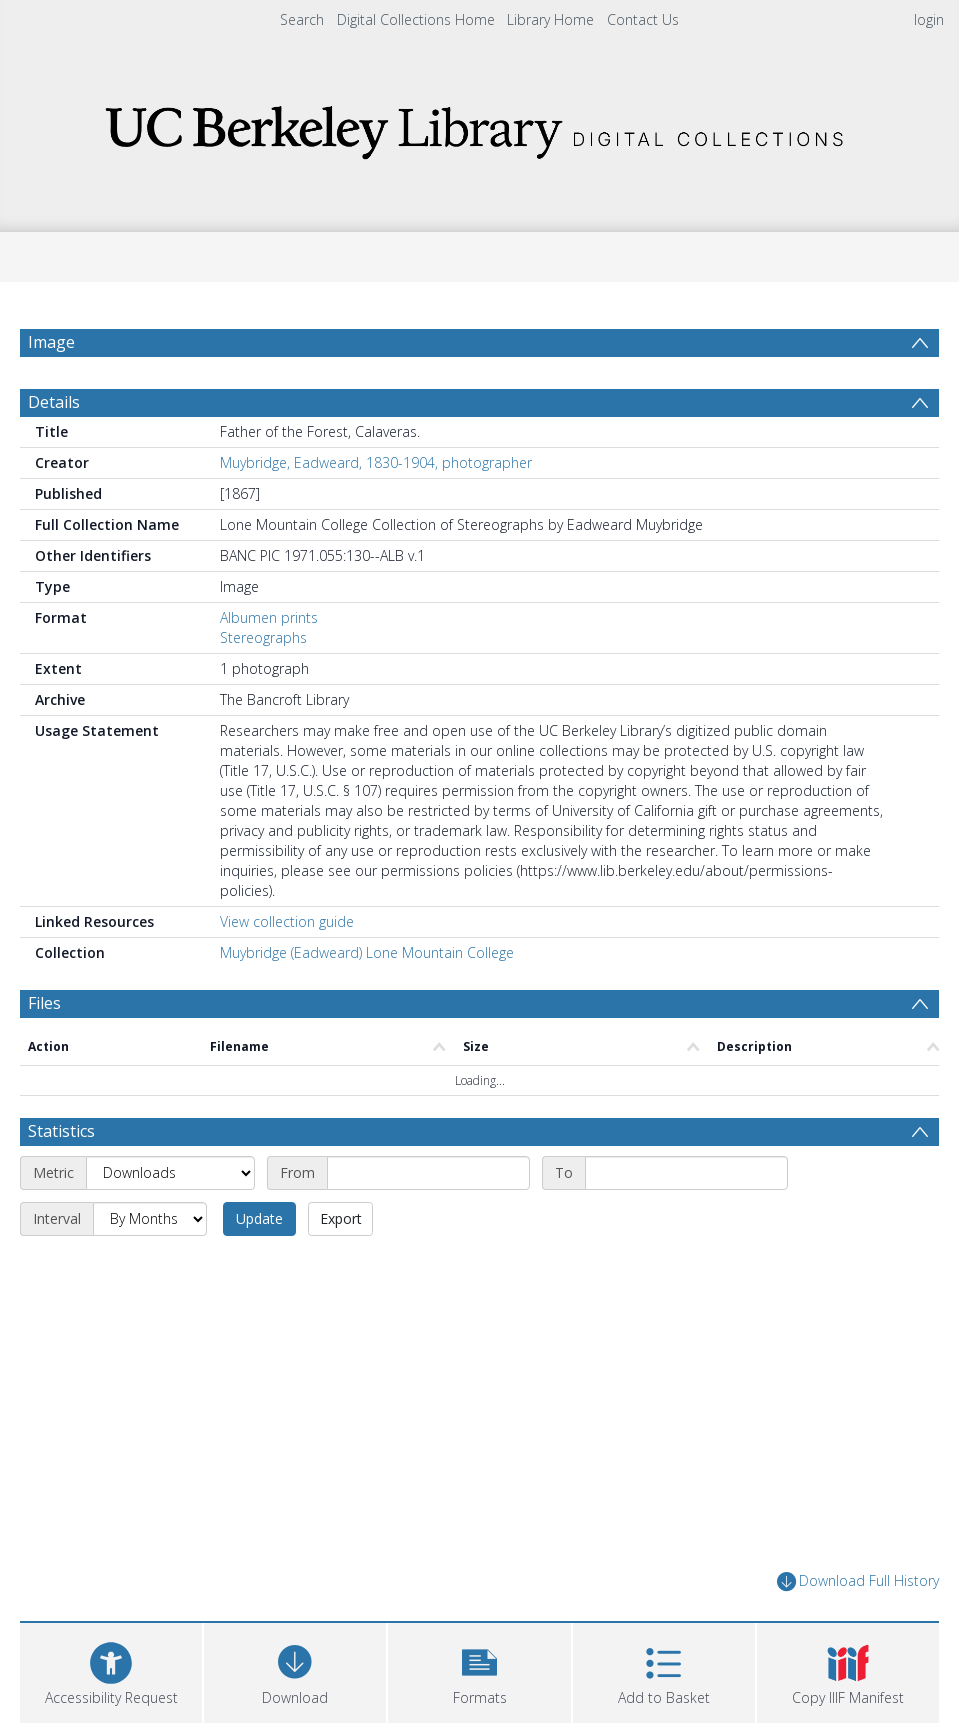  What do you see at coordinates (376, 462) in the screenshot?
I see `Muybridge, Eadweard, 1830-1904, photographer` at bounding box center [376, 462].